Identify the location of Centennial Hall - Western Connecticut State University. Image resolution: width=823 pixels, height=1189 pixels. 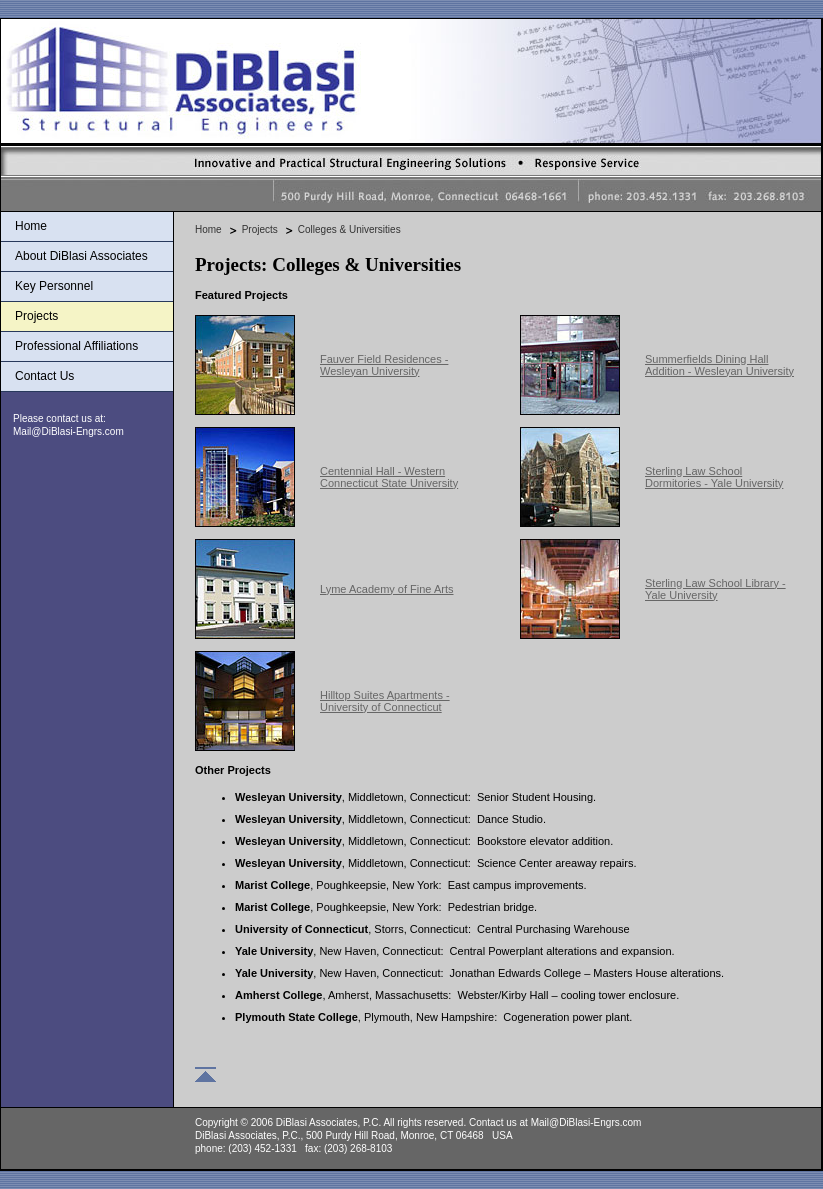
(389, 477).